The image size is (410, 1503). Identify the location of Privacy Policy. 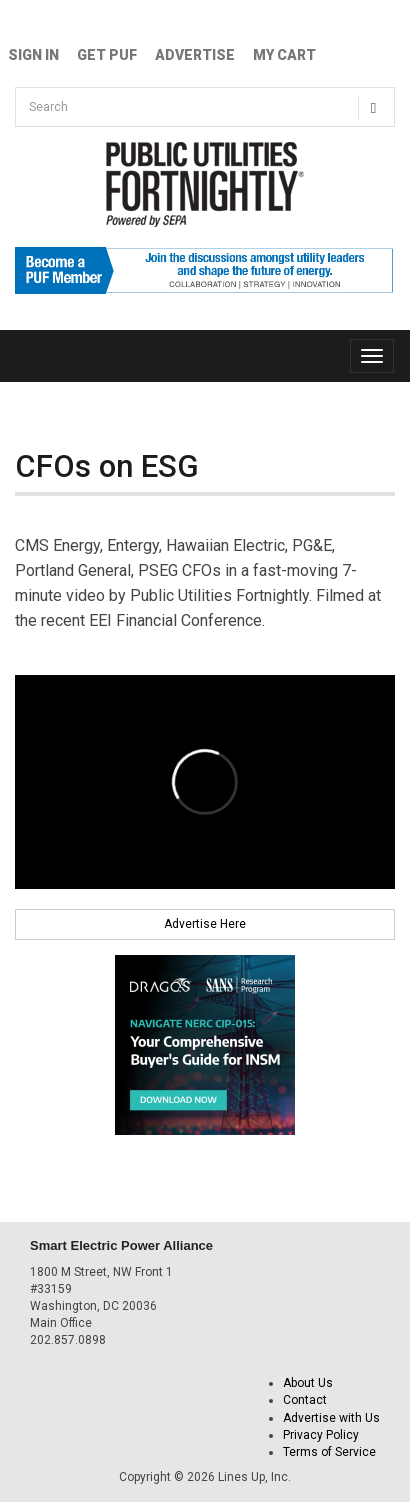
(321, 1435).